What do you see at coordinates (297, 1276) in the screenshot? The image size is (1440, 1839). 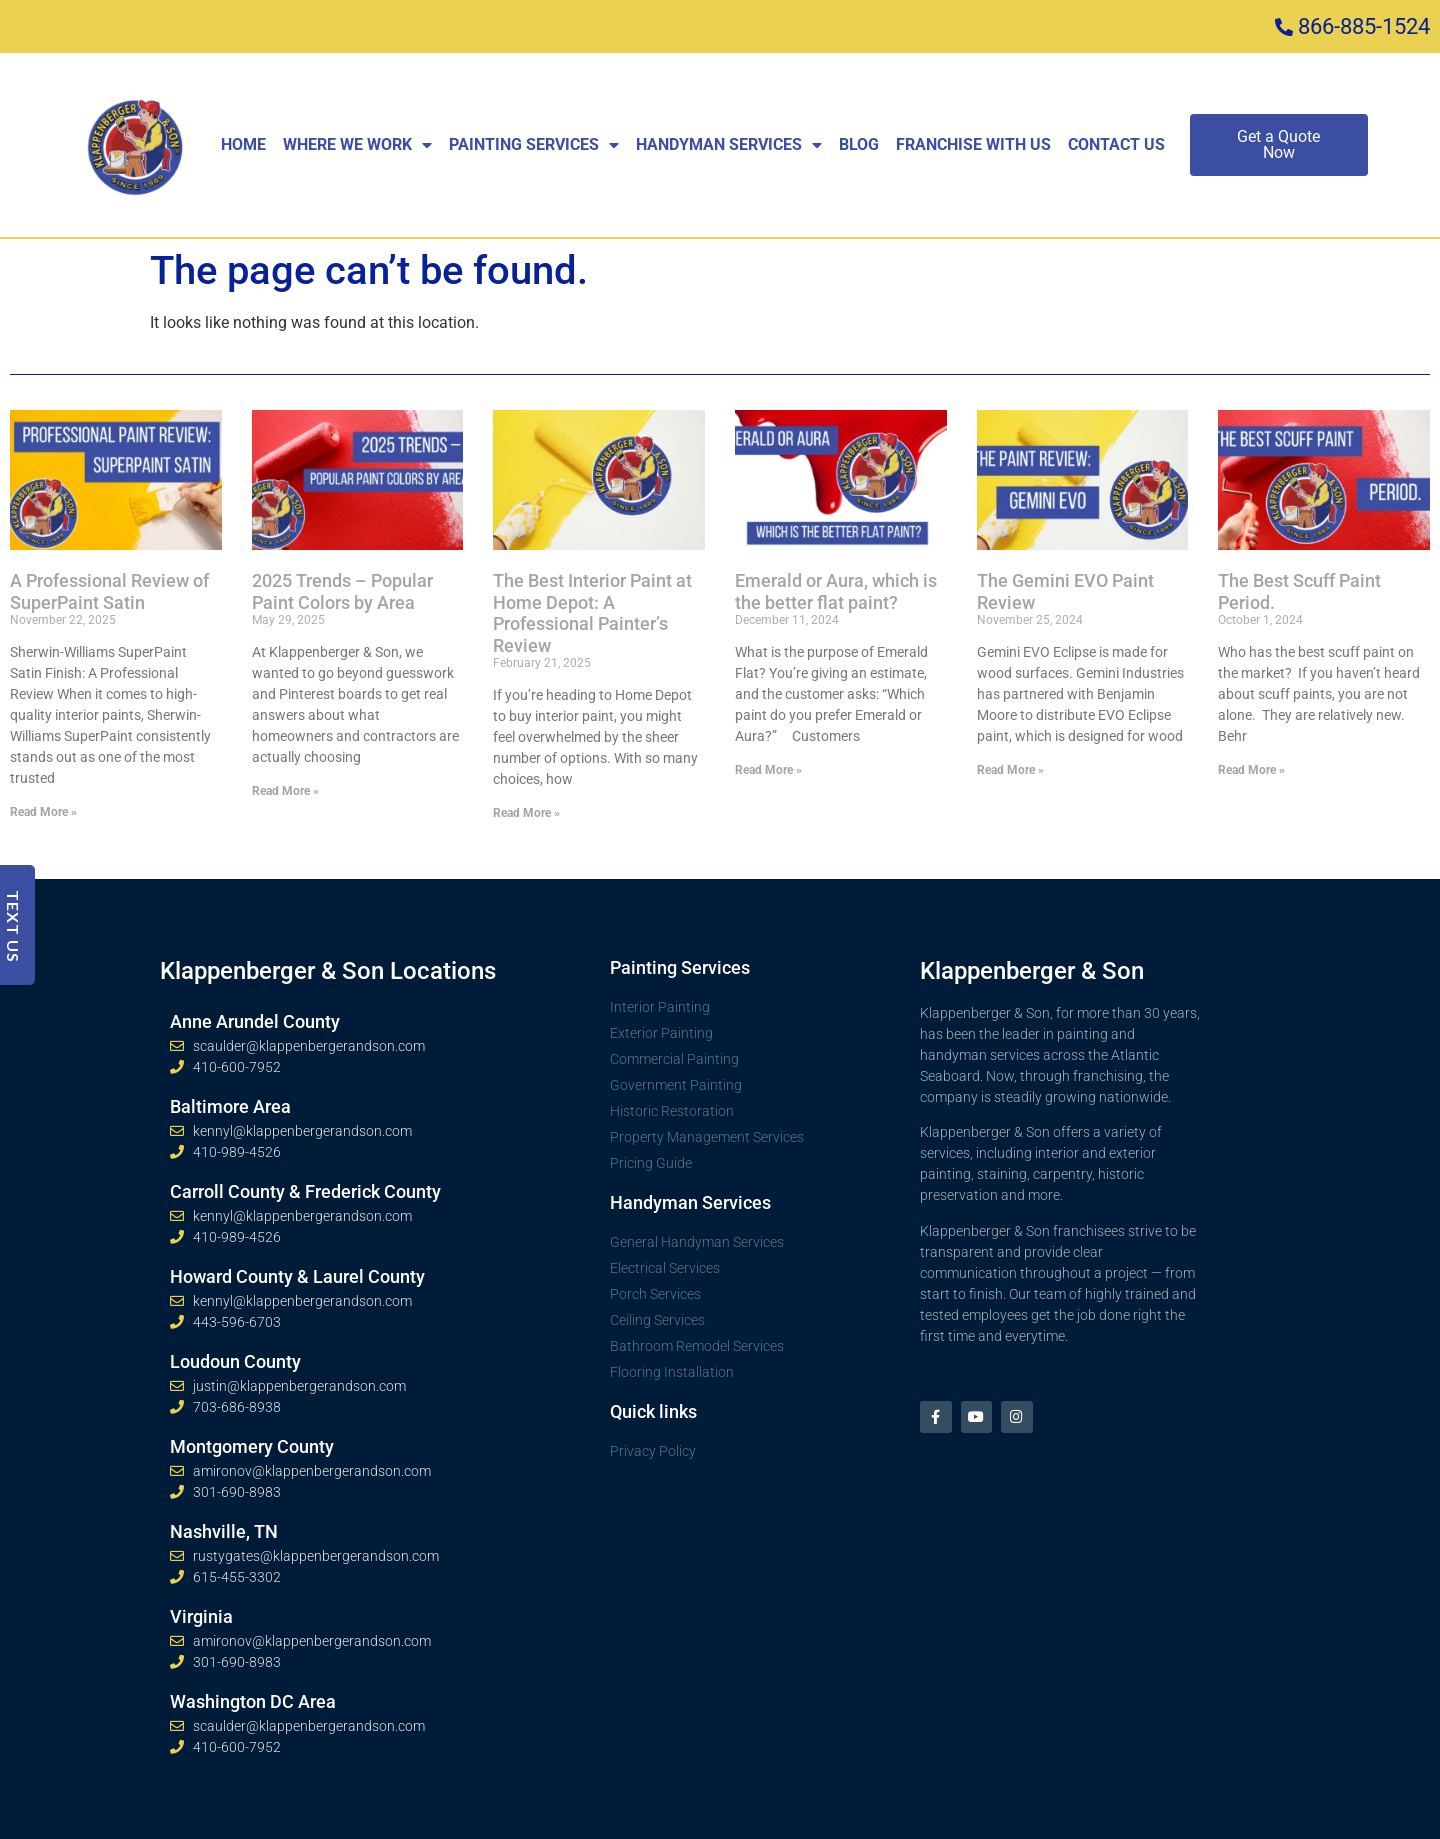 I see `Howard County & Laurel County` at bounding box center [297, 1276].